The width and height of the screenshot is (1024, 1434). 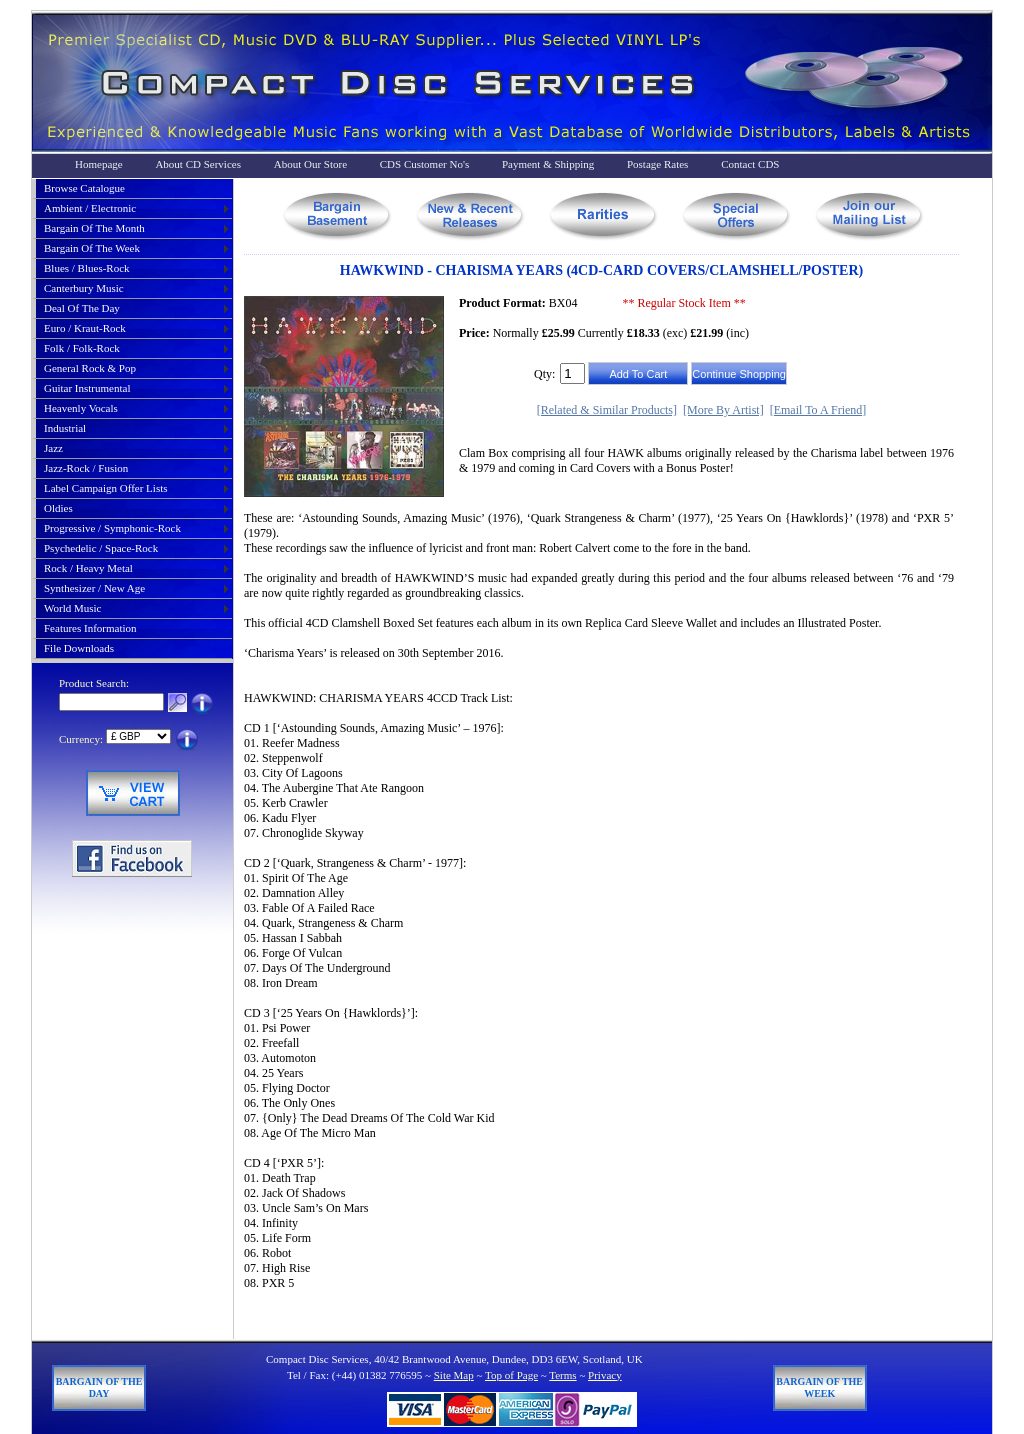 What do you see at coordinates (511, 1375) in the screenshot?
I see `Top of Page` at bounding box center [511, 1375].